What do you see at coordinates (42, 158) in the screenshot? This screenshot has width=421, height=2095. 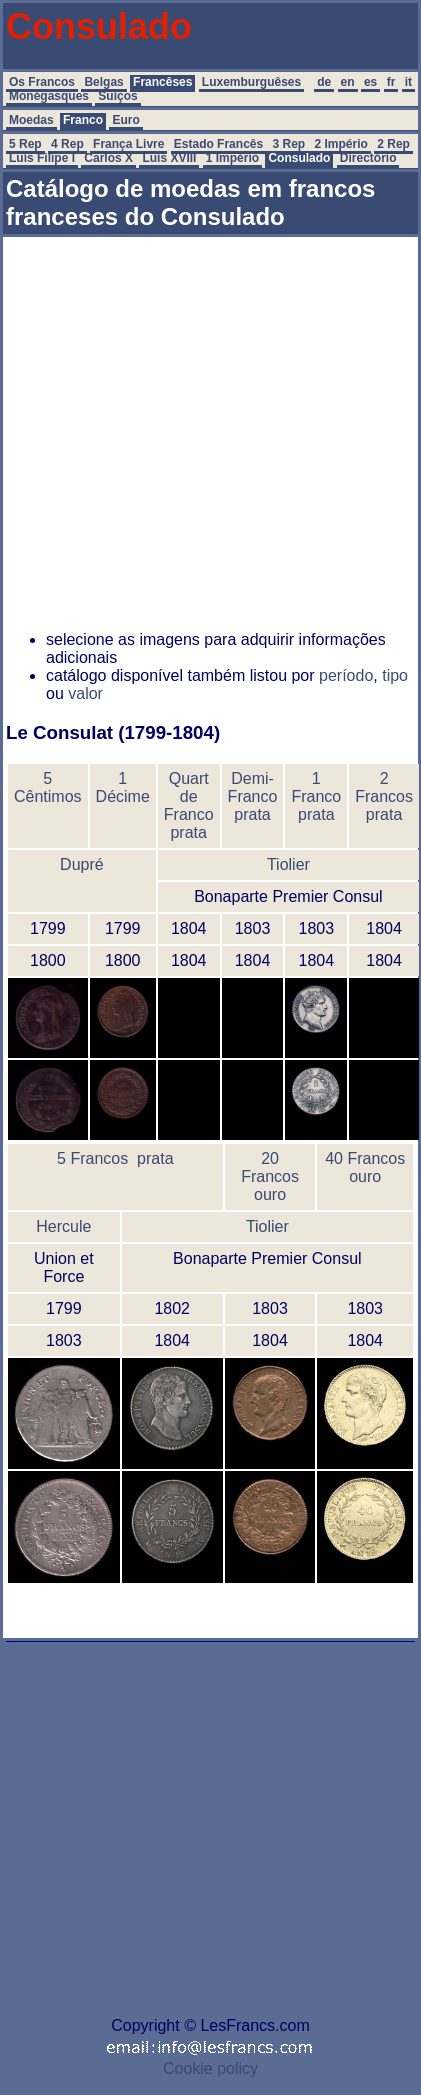 I see `Luís Filipe I` at bounding box center [42, 158].